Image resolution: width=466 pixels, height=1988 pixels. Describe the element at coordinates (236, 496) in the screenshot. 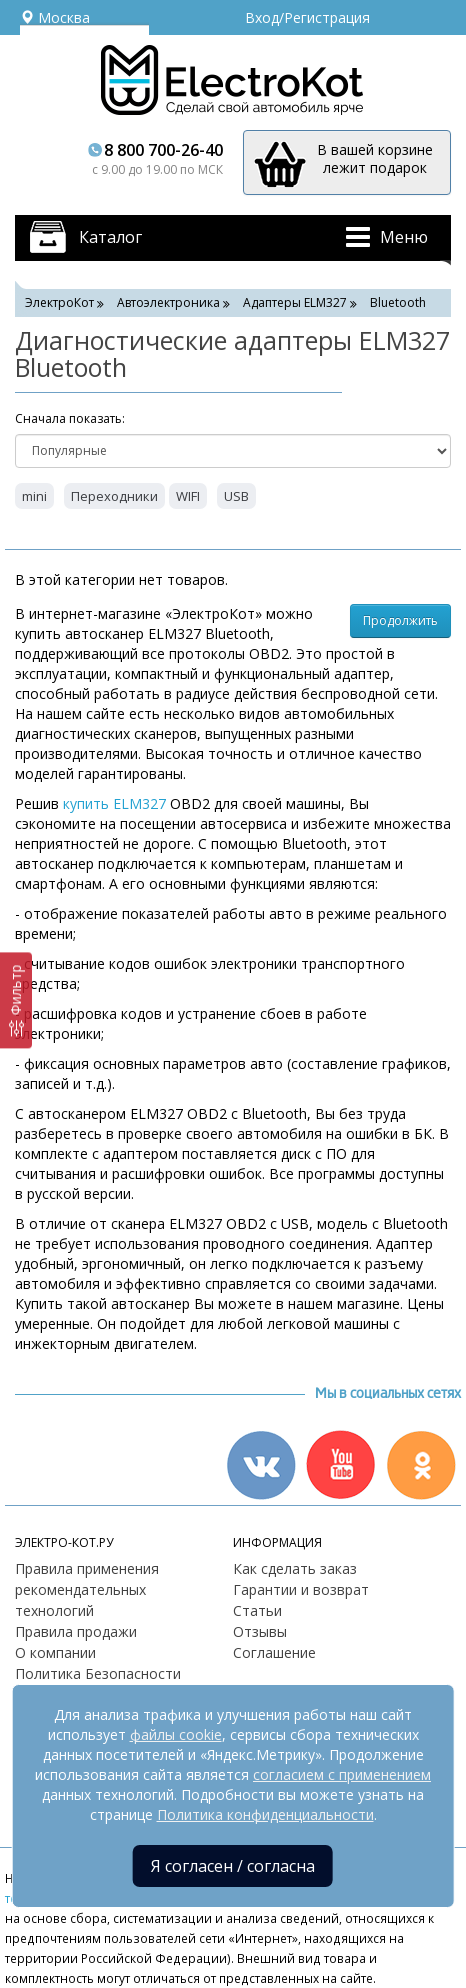

I see `USB` at that location.